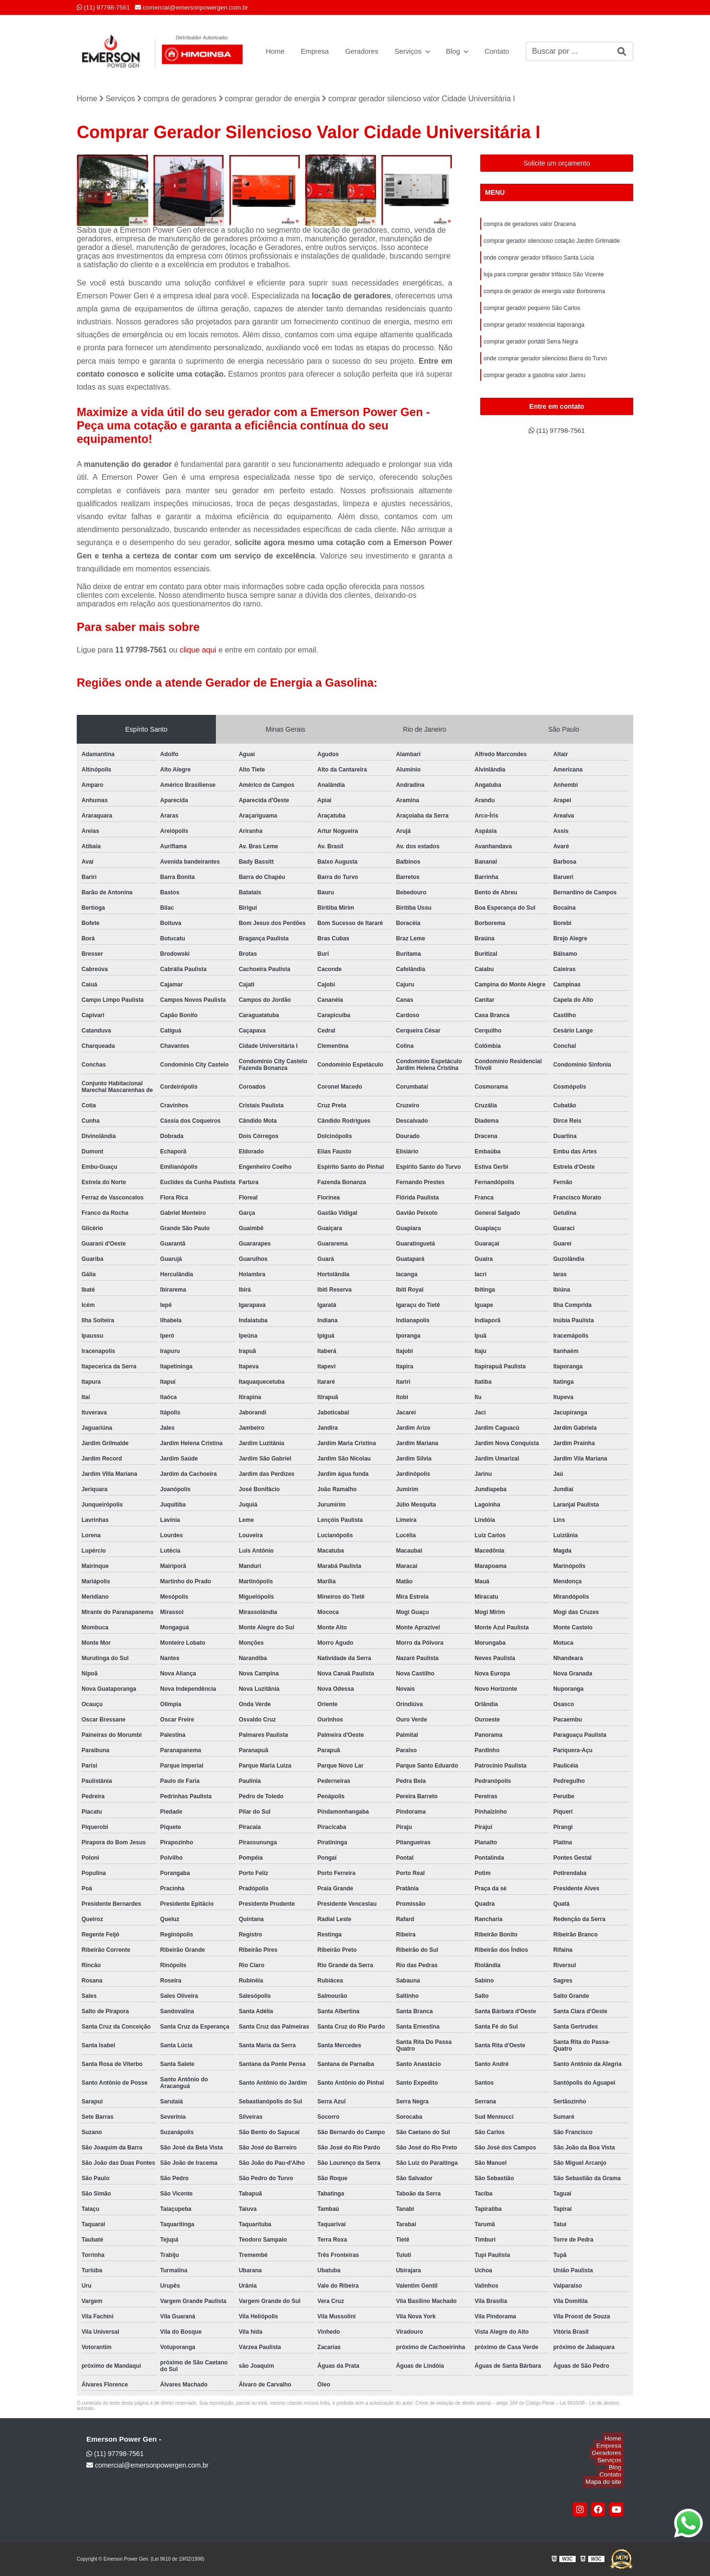 This screenshot has width=710, height=2576. Describe the element at coordinates (271, 51) in the screenshot. I see `Home` at that location.